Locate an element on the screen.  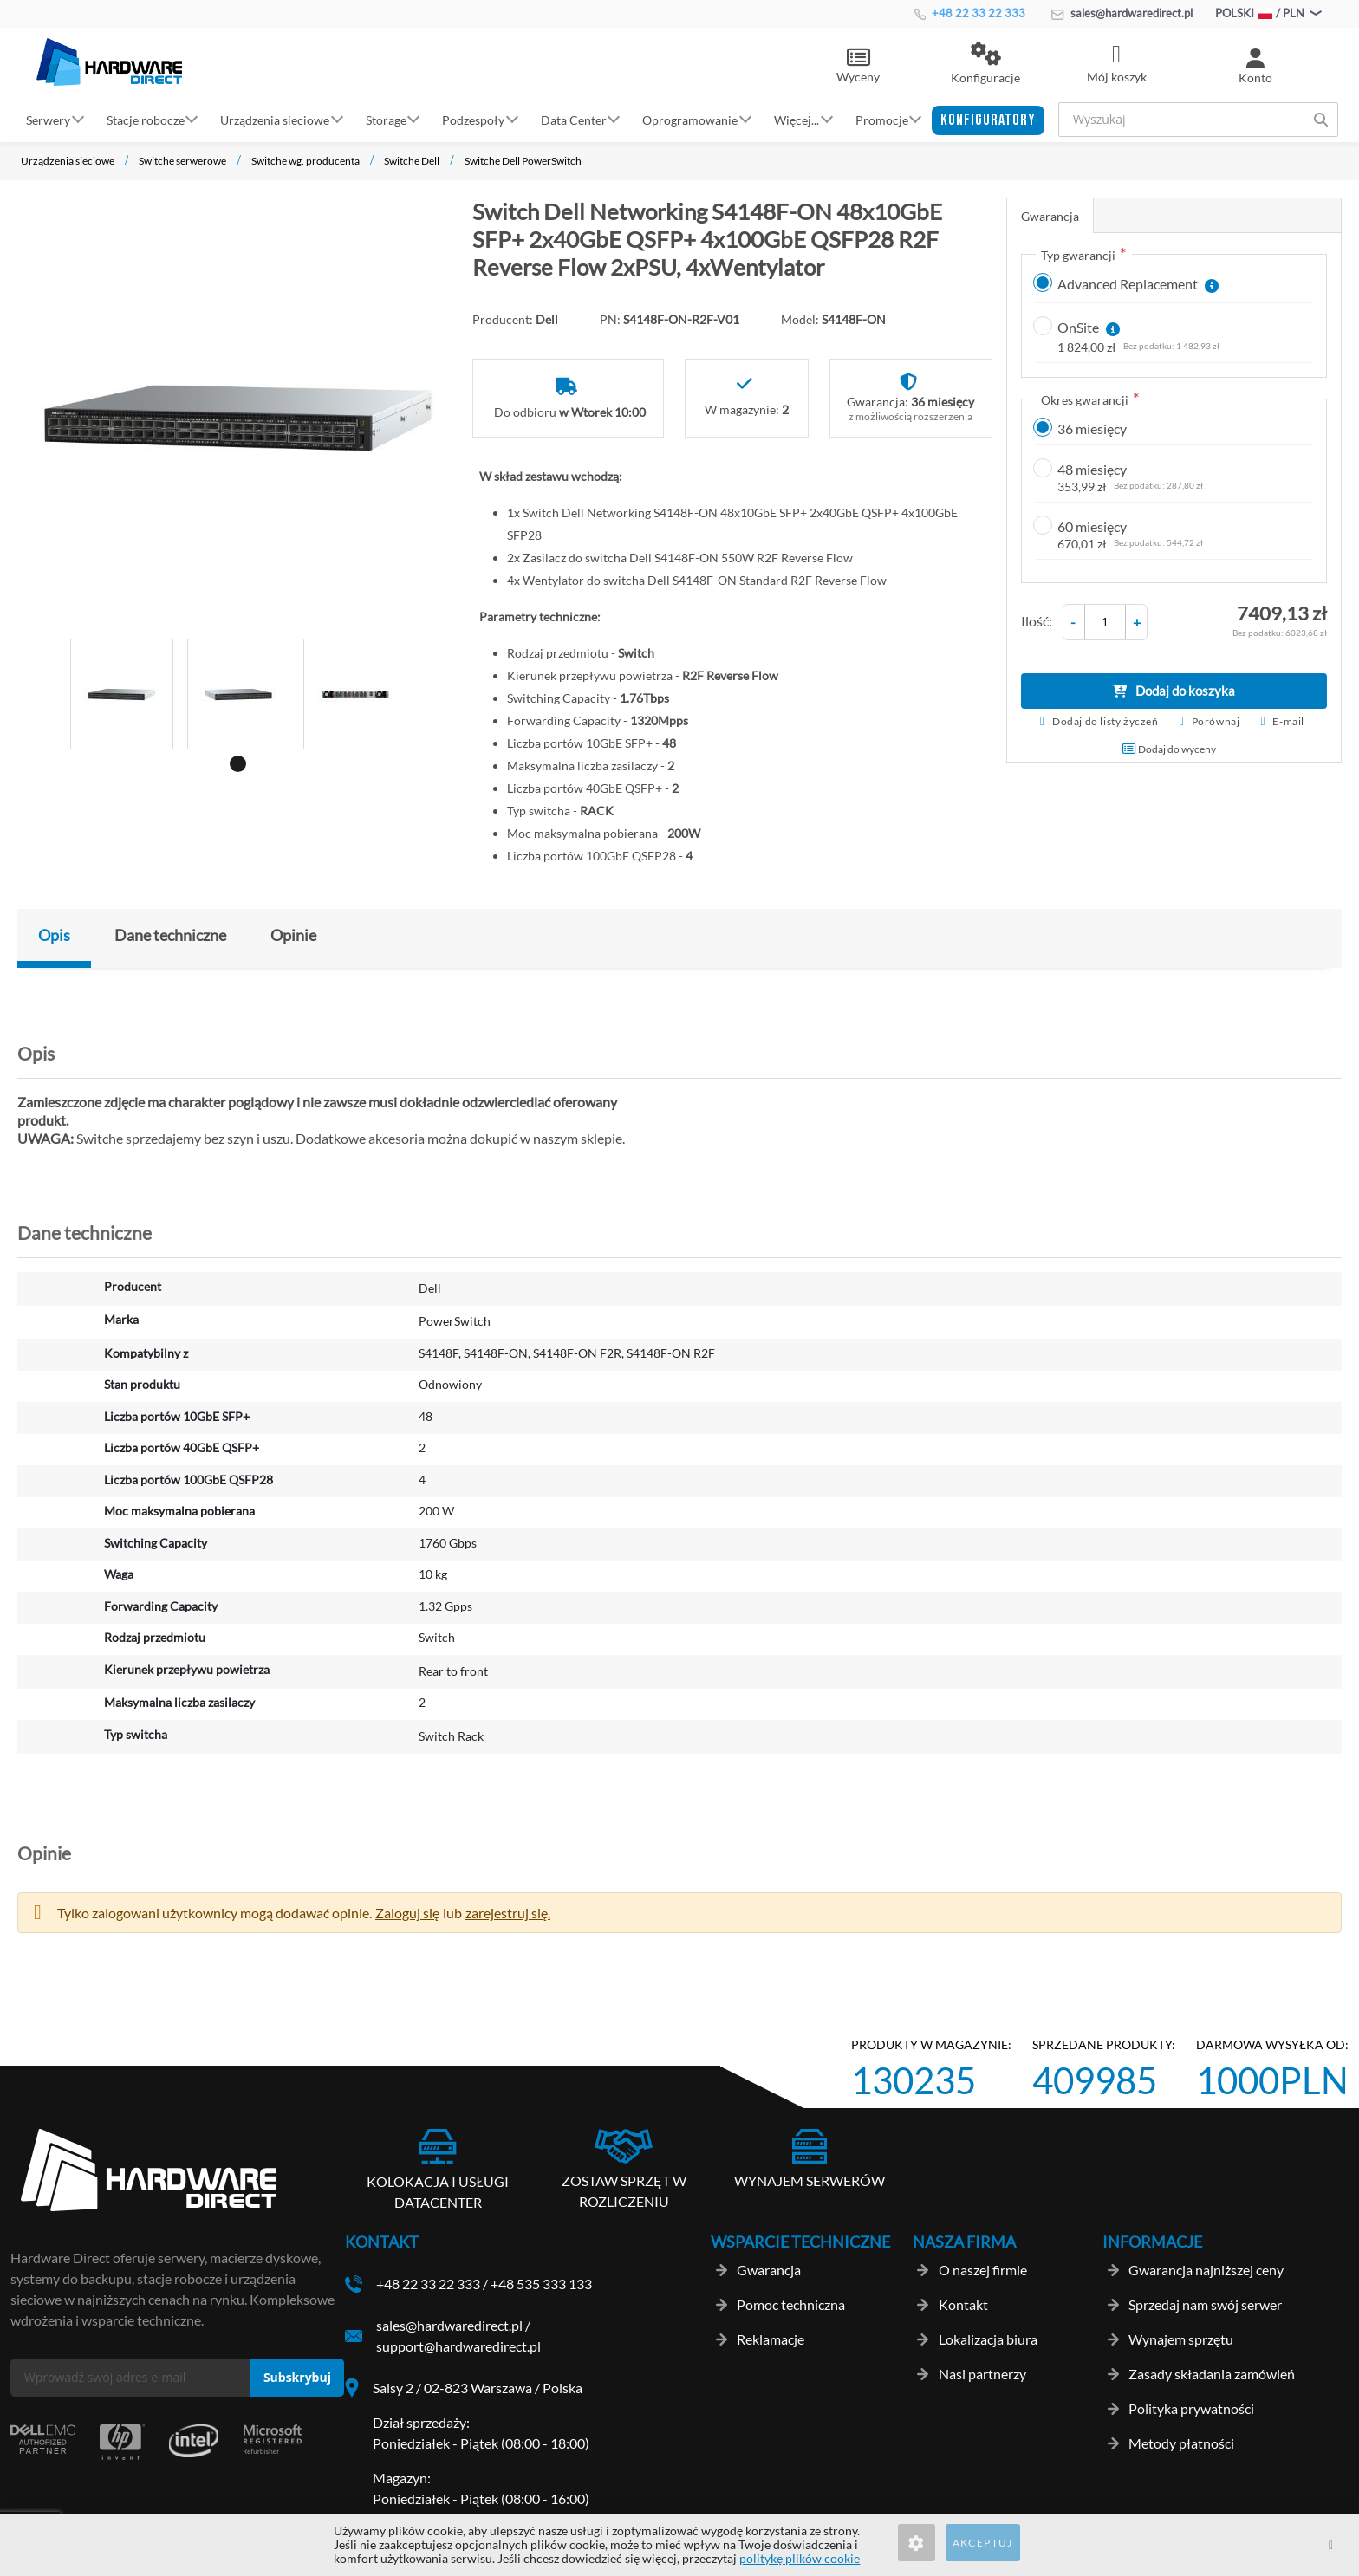
Zaloguj się [button] is located at coordinates (407, 1912).